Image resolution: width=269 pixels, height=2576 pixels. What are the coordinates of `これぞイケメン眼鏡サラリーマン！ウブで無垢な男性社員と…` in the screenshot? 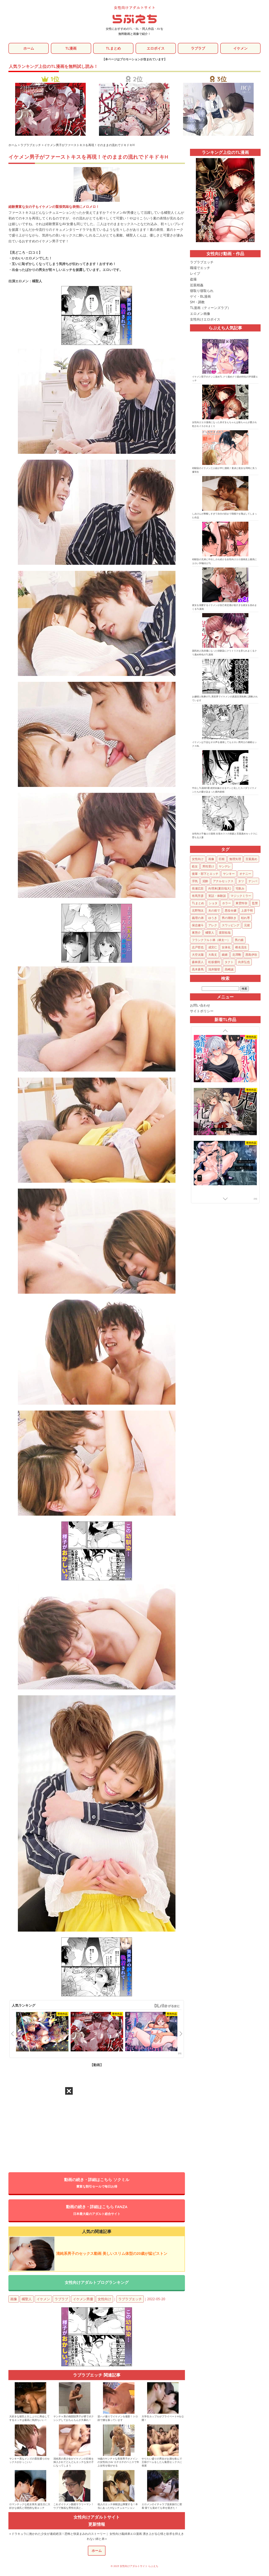 It's located at (73, 2509).